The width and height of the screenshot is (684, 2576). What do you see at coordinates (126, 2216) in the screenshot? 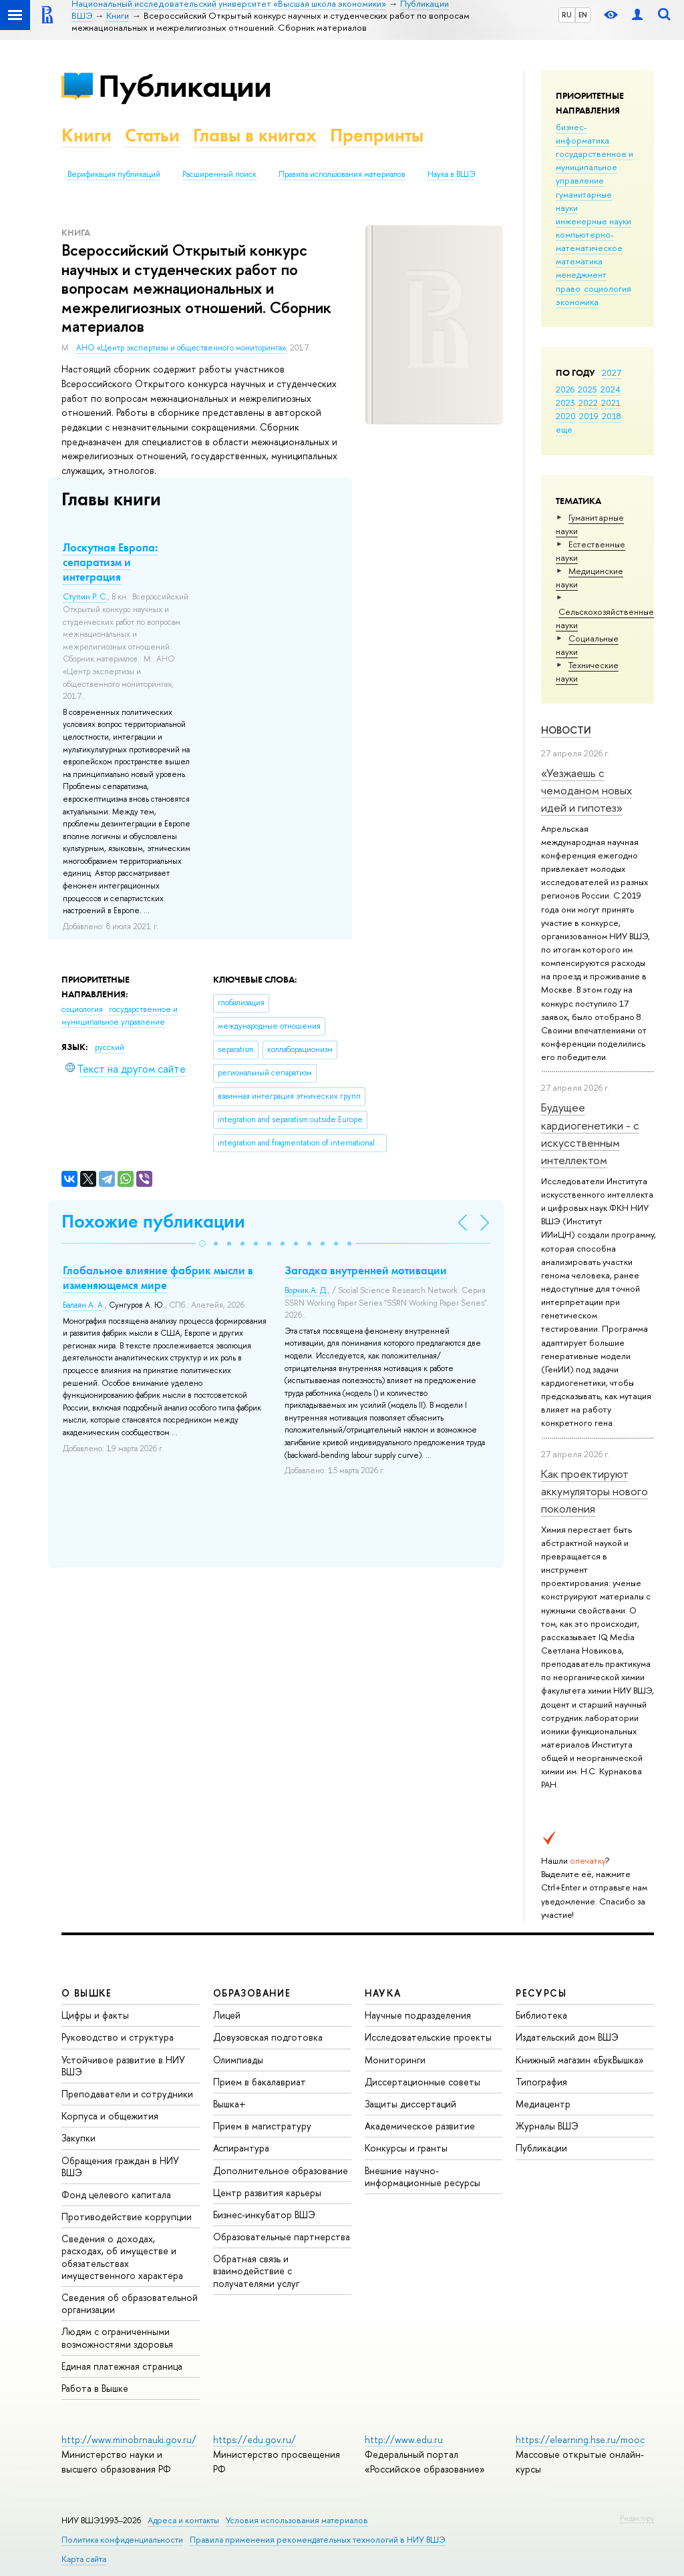
I see `Противодействие коррупции` at bounding box center [126, 2216].